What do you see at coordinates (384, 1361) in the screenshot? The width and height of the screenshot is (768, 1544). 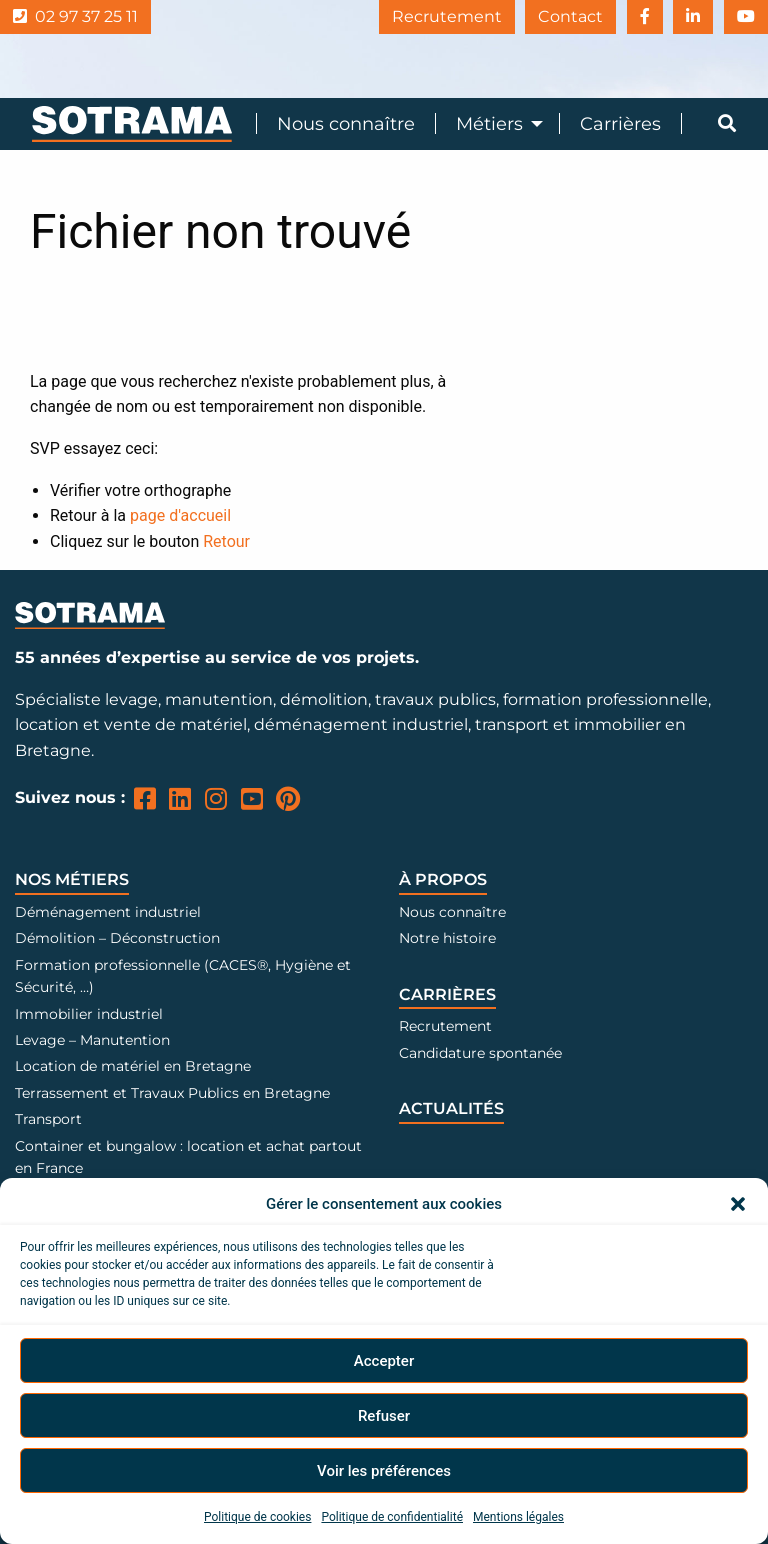 I see `Accepter` at bounding box center [384, 1361].